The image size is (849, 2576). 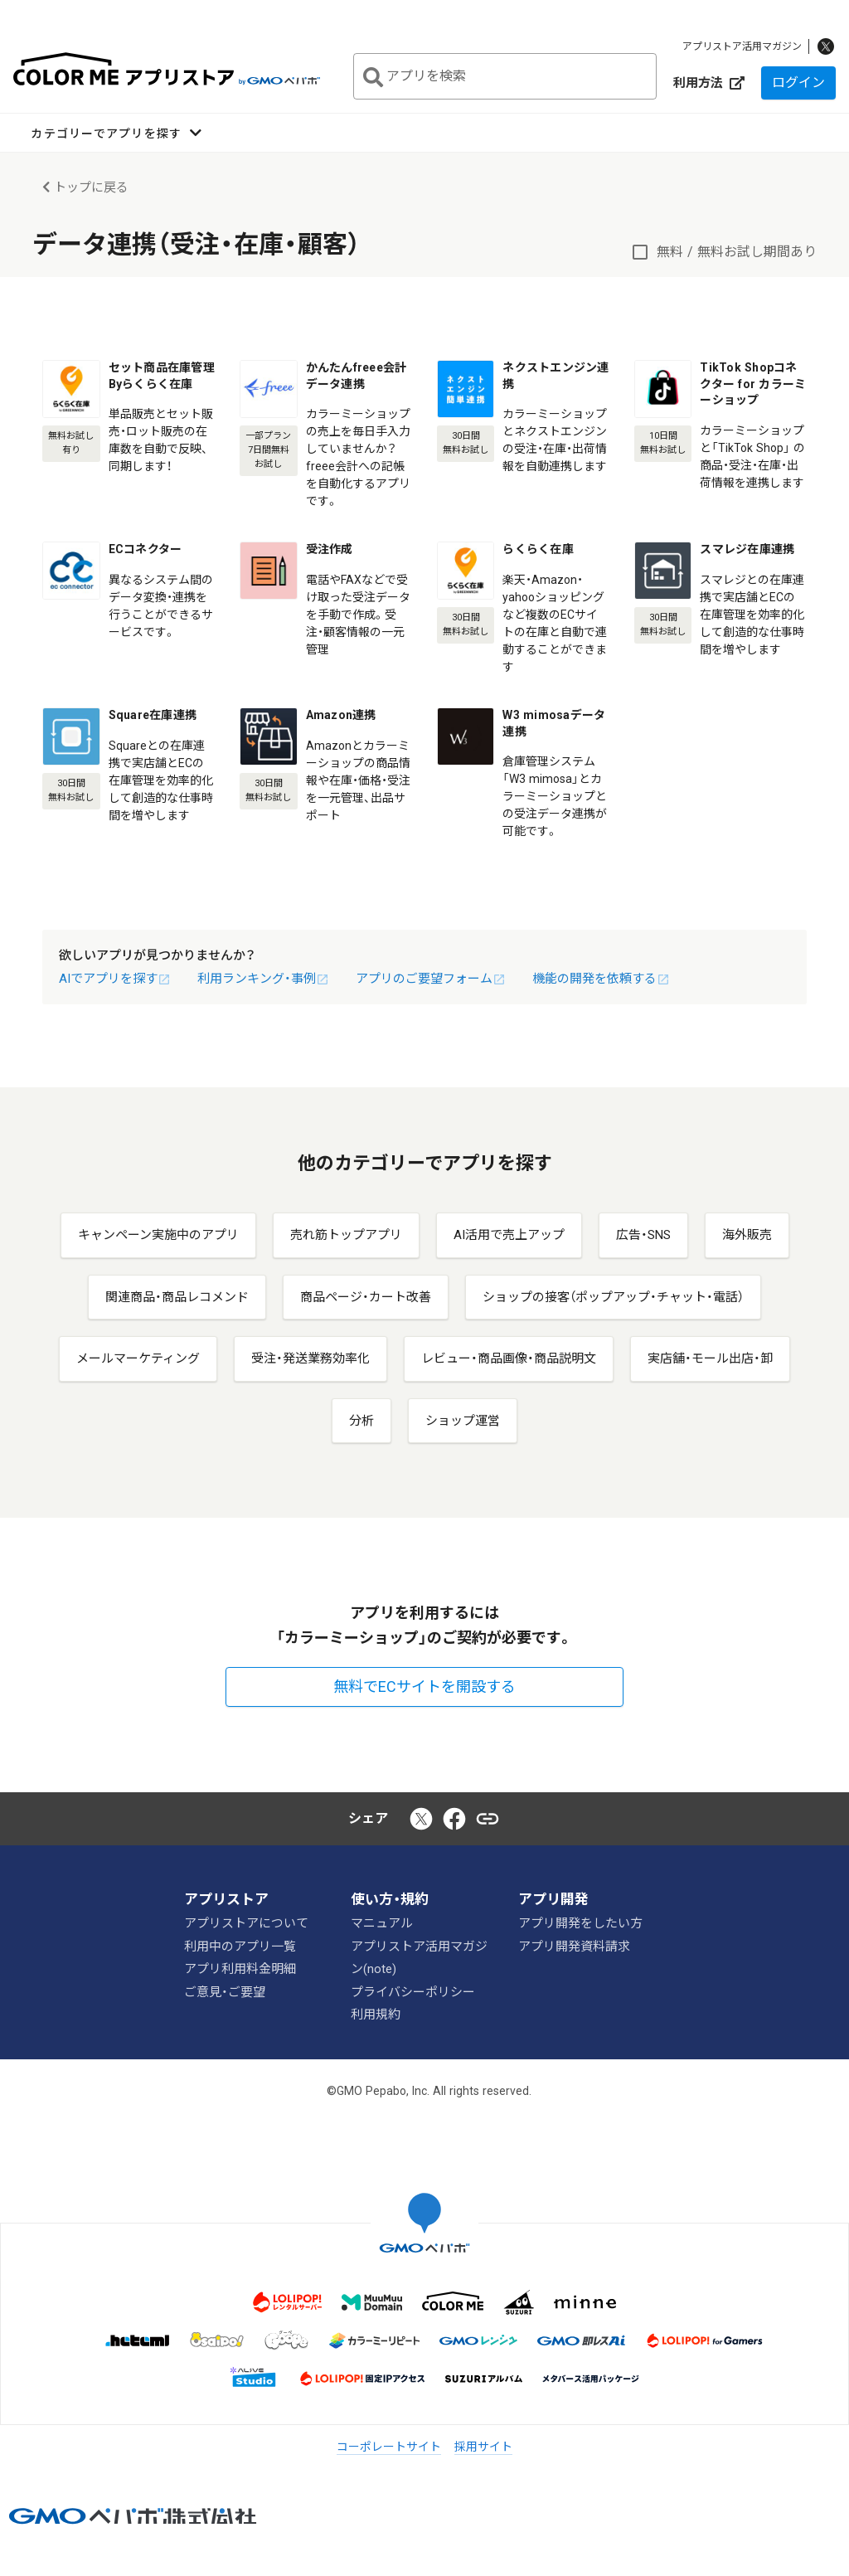 What do you see at coordinates (389, 2446) in the screenshot?
I see `コーポレートサイト` at bounding box center [389, 2446].